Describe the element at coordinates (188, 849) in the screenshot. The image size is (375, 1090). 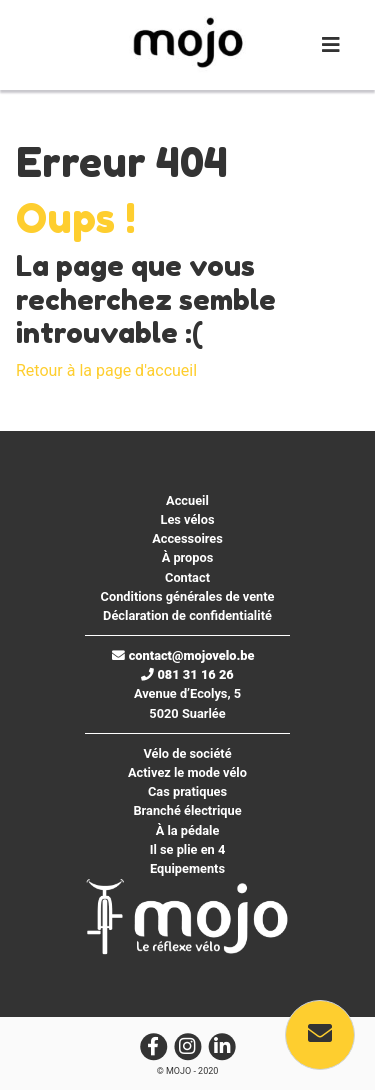
I see `Il se plie en 4` at that location.